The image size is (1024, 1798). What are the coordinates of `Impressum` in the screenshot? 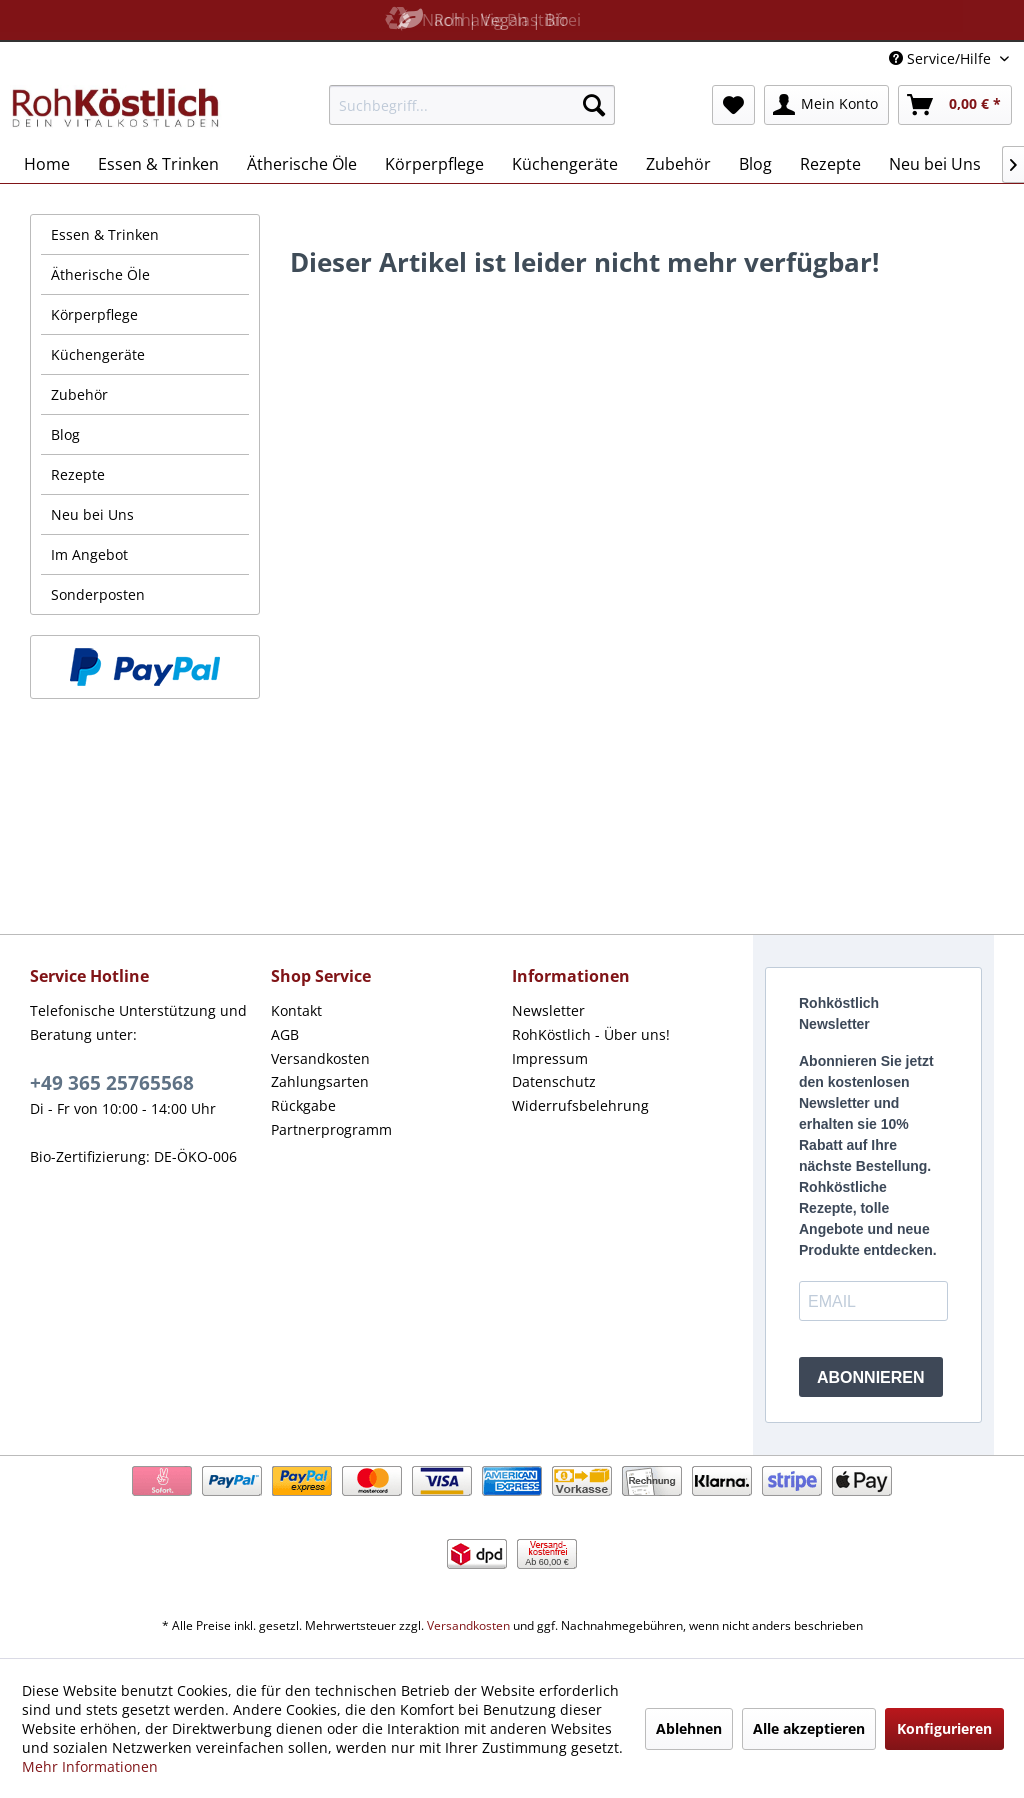 It's located at (550, 1058).